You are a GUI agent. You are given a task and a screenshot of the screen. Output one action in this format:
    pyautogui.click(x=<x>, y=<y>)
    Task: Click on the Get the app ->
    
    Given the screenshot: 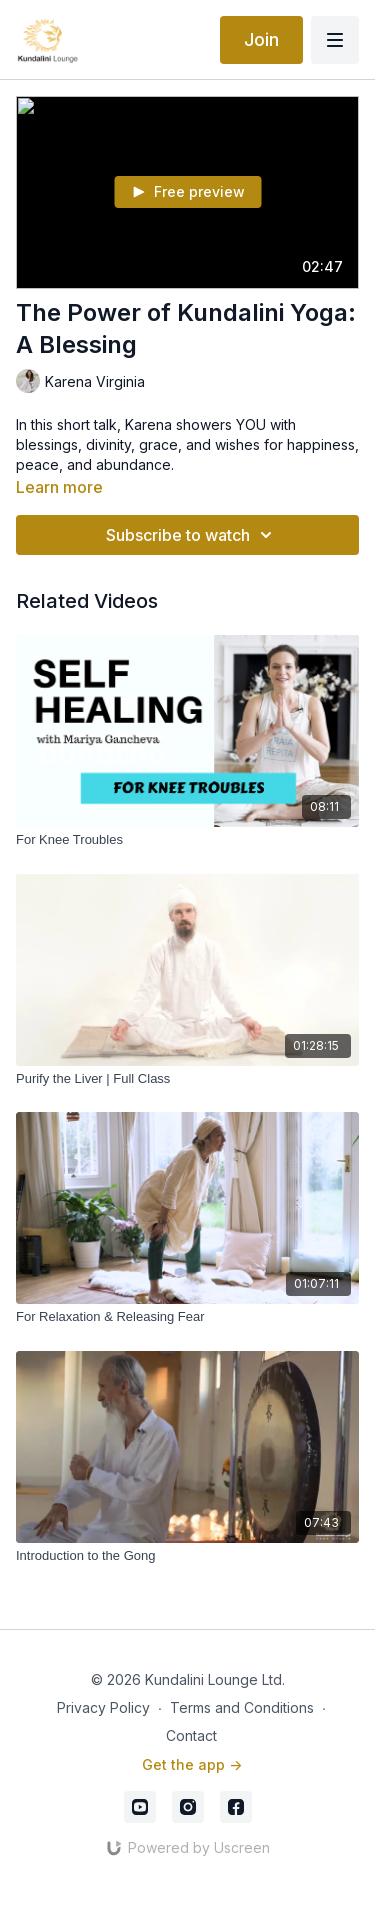 What is the action you would take?
    pyautogui.click(x=192, y=1764)
    